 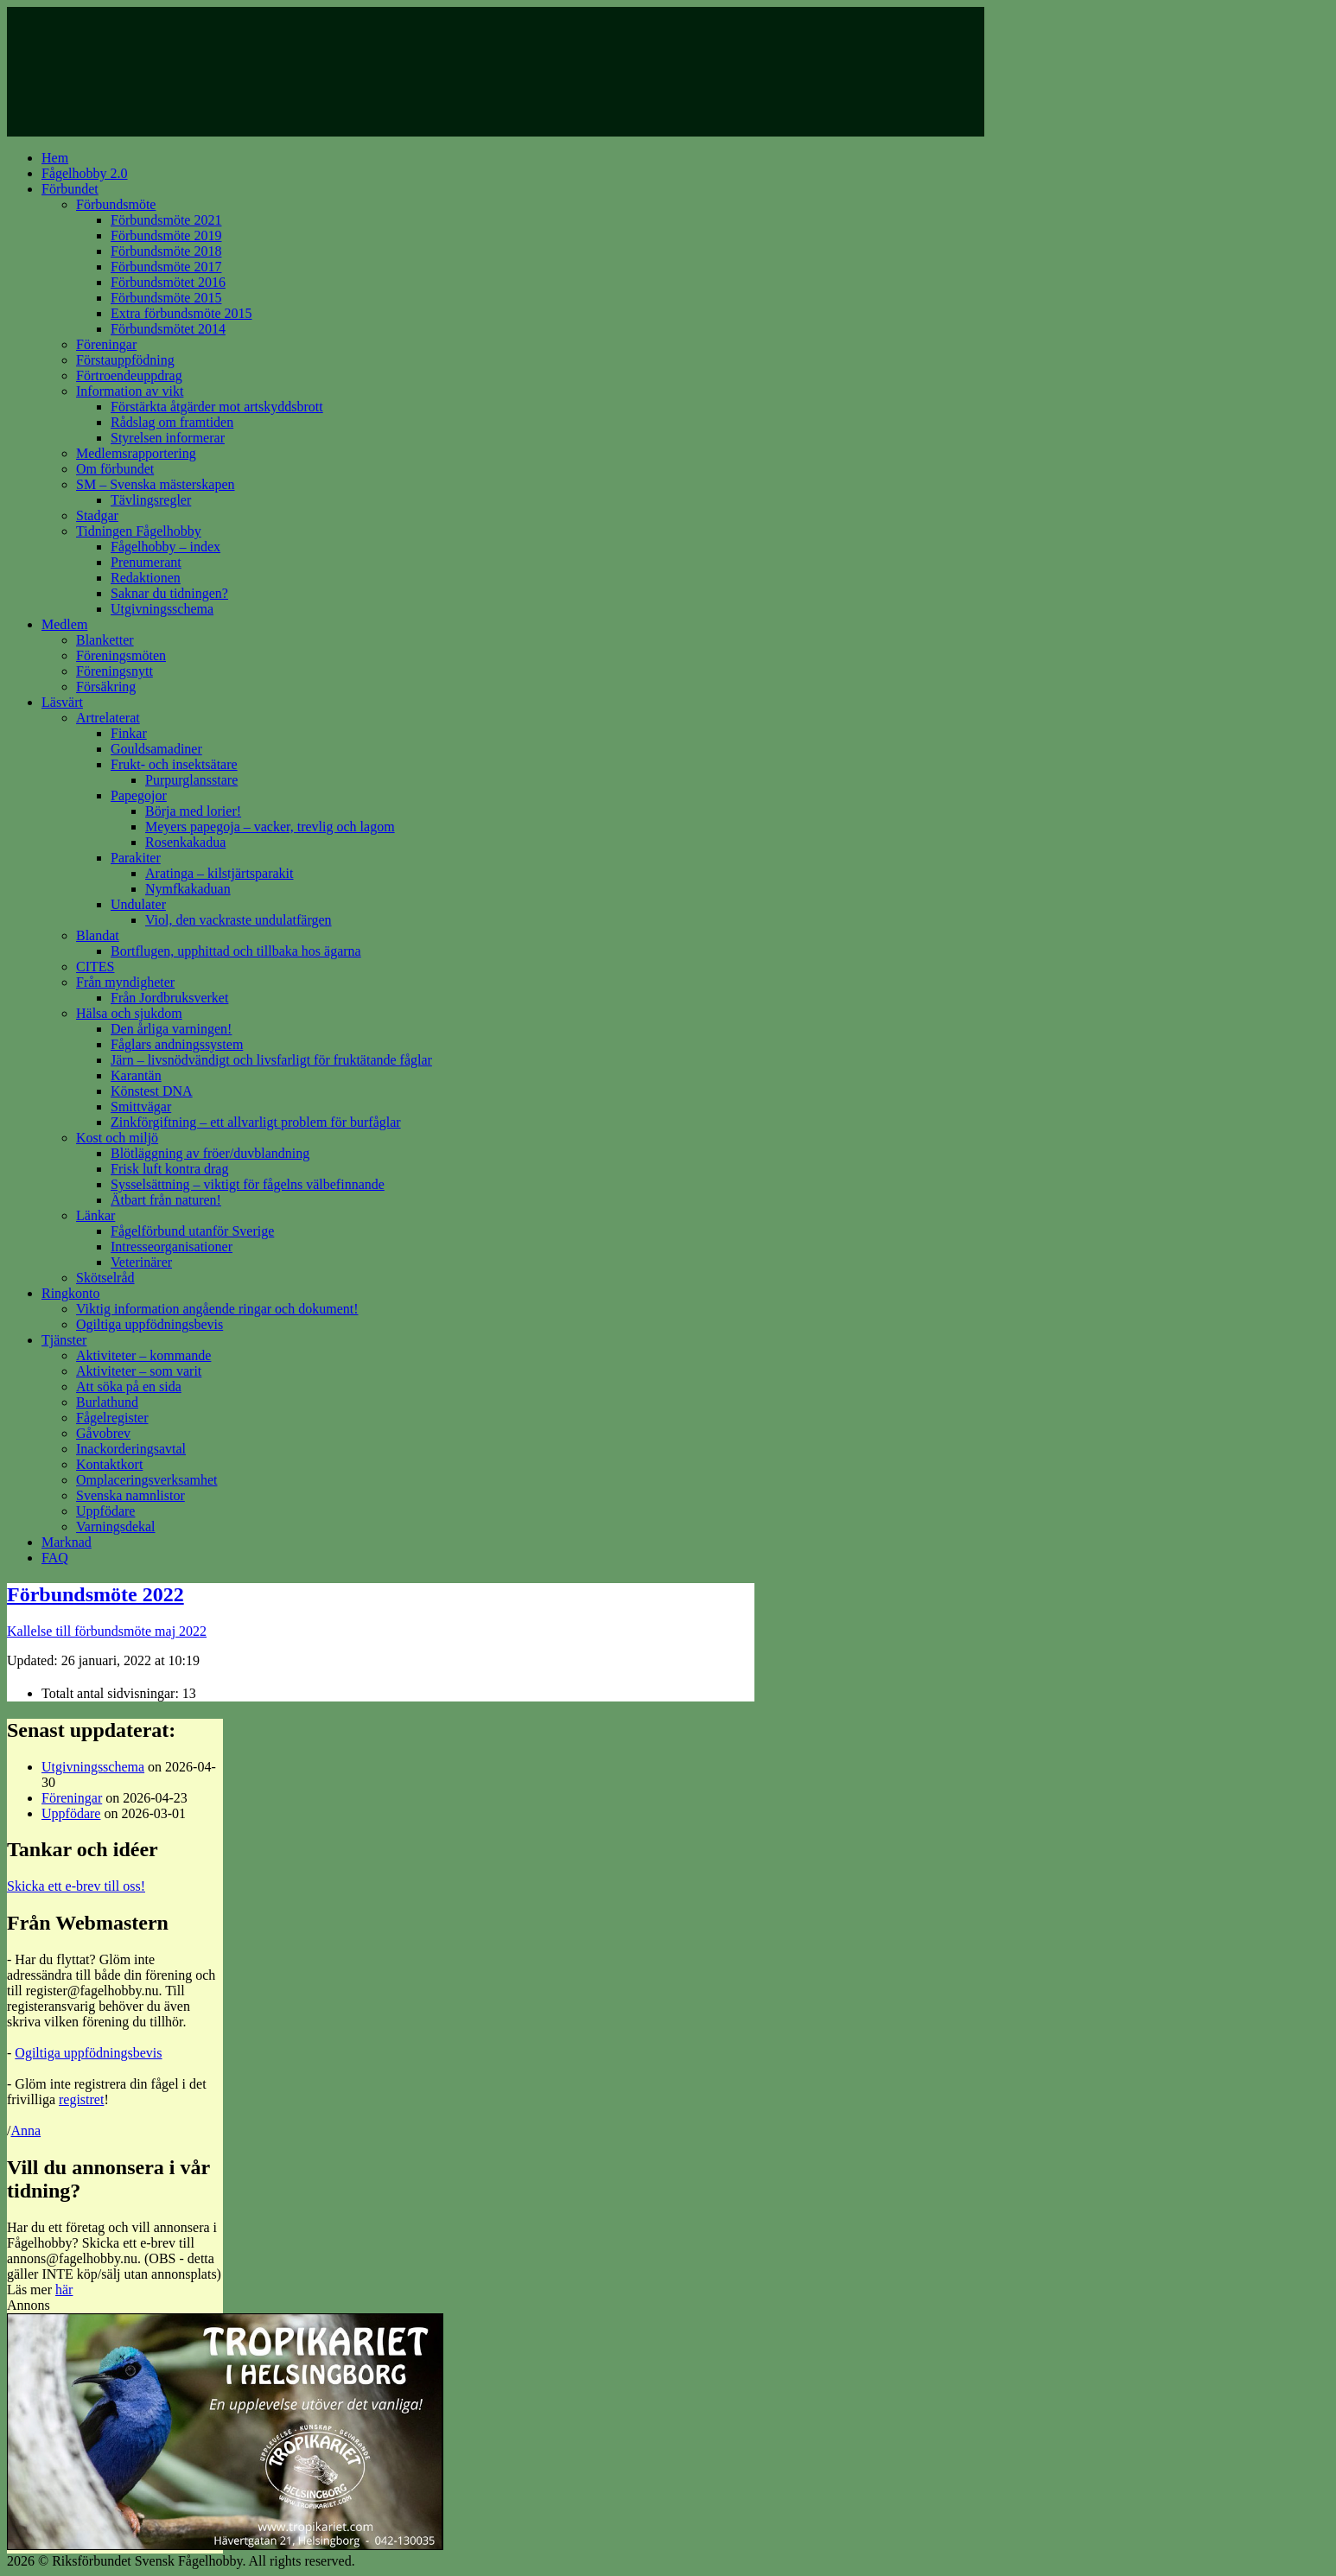 What do you see at coordinates (248, 1184) in the screenshot?
I see `Sysselsättning – viktigt för fågelns välbefinnande` at bounding box center [248, 1184].